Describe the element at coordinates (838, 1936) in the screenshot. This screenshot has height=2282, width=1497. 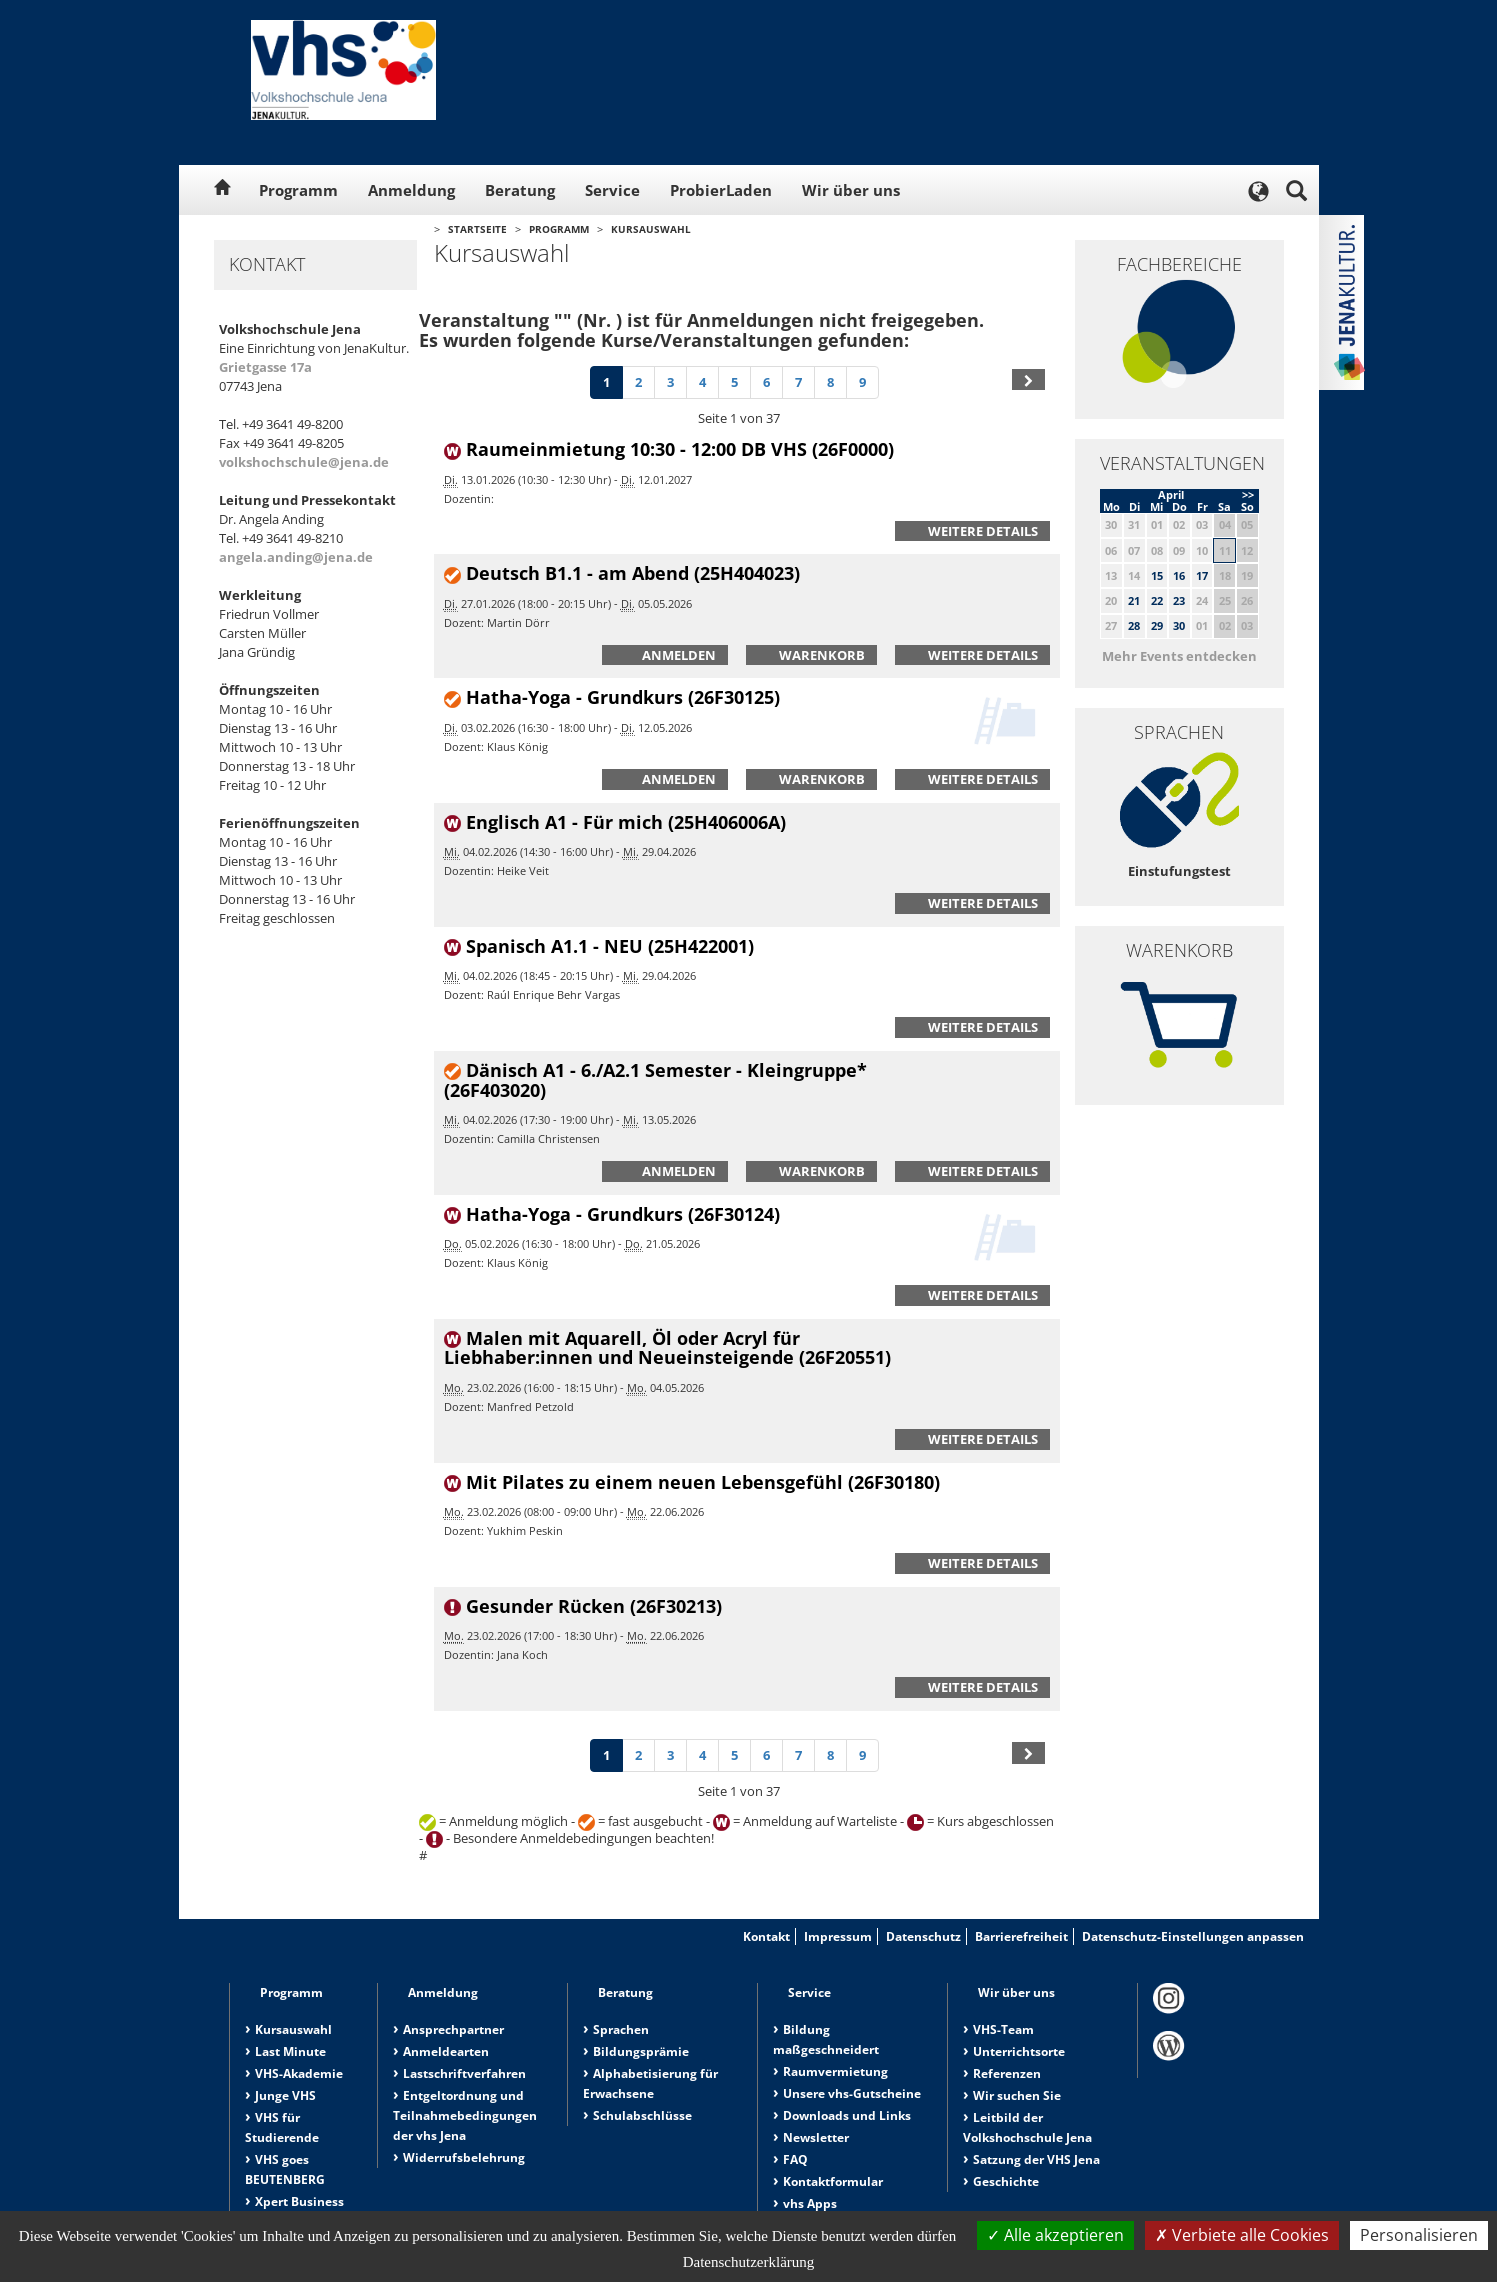
I see `Impressum` at that location.